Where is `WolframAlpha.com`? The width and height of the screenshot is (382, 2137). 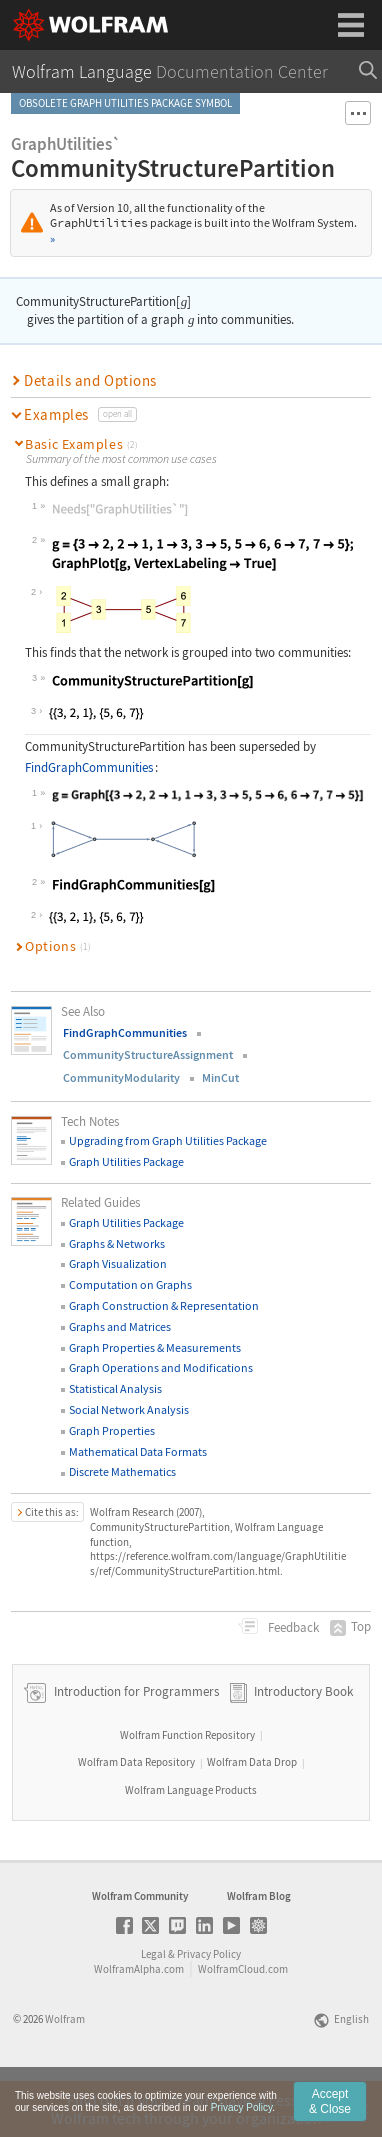
WolframAlpha.com is located at coordinates (139, 2025).